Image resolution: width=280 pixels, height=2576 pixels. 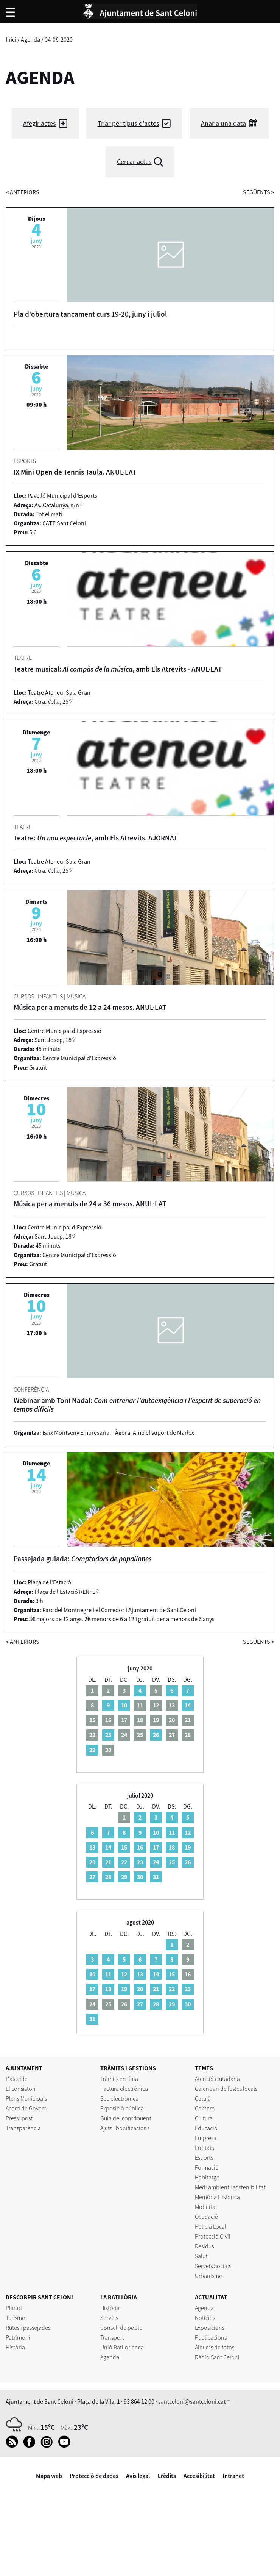 What do you see at coordinates (188, 1847) in the screenshot?
I see `19` at bounding box center [188, 1847].